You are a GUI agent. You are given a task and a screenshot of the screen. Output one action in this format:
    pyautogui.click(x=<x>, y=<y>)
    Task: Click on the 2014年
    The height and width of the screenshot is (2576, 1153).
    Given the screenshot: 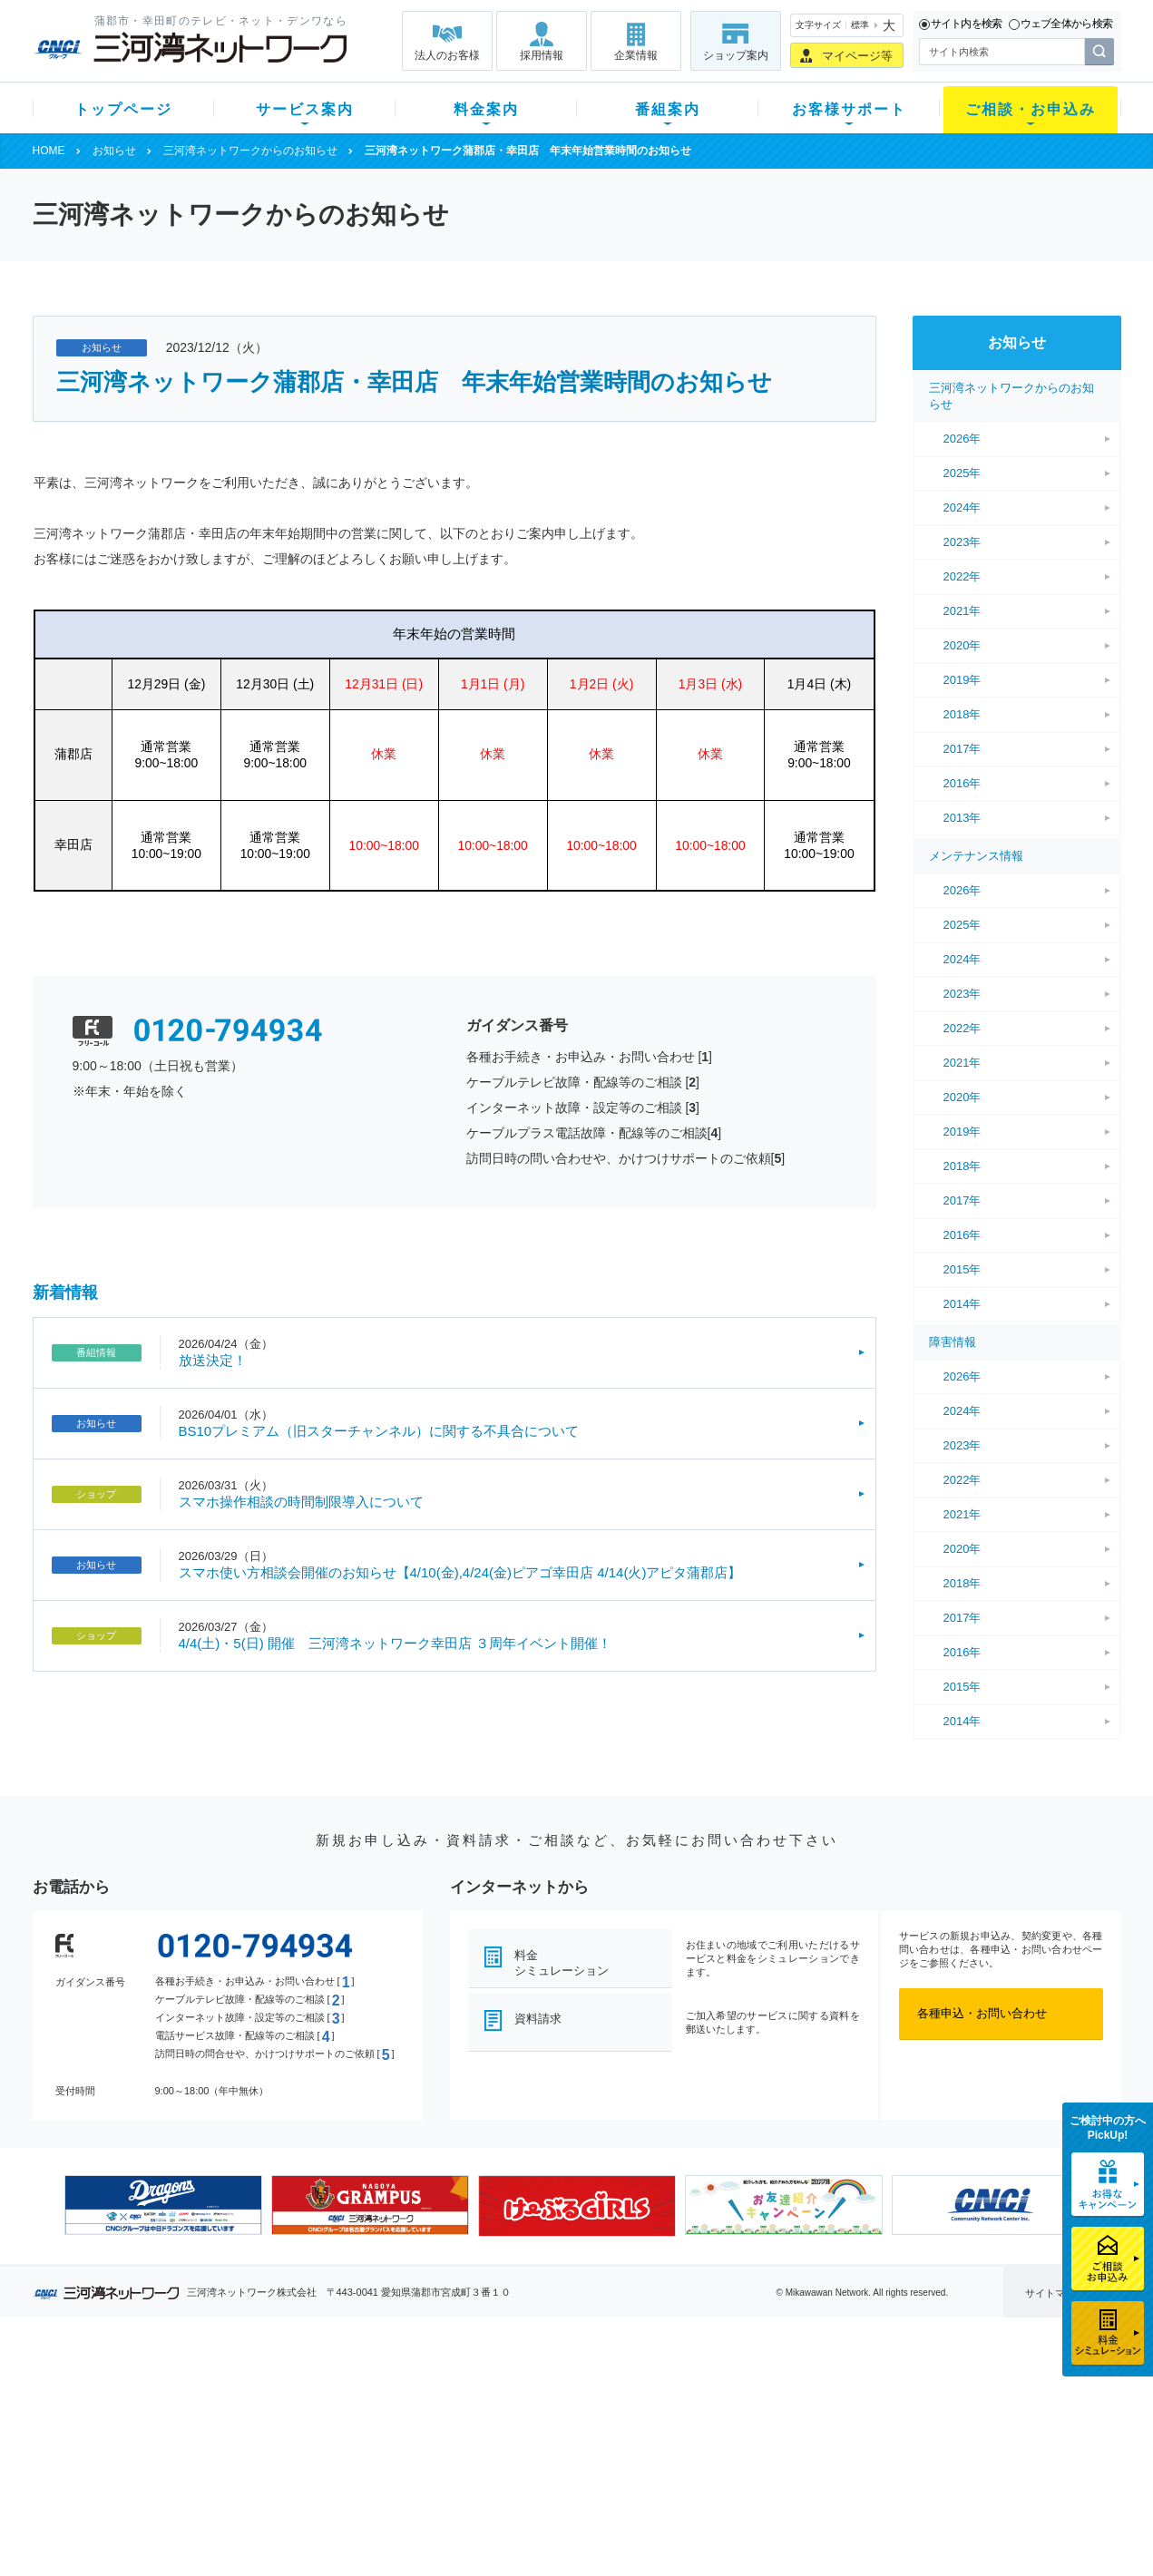 What is the action you would take?
    pyautogui.click(x=962, y=1304)
    